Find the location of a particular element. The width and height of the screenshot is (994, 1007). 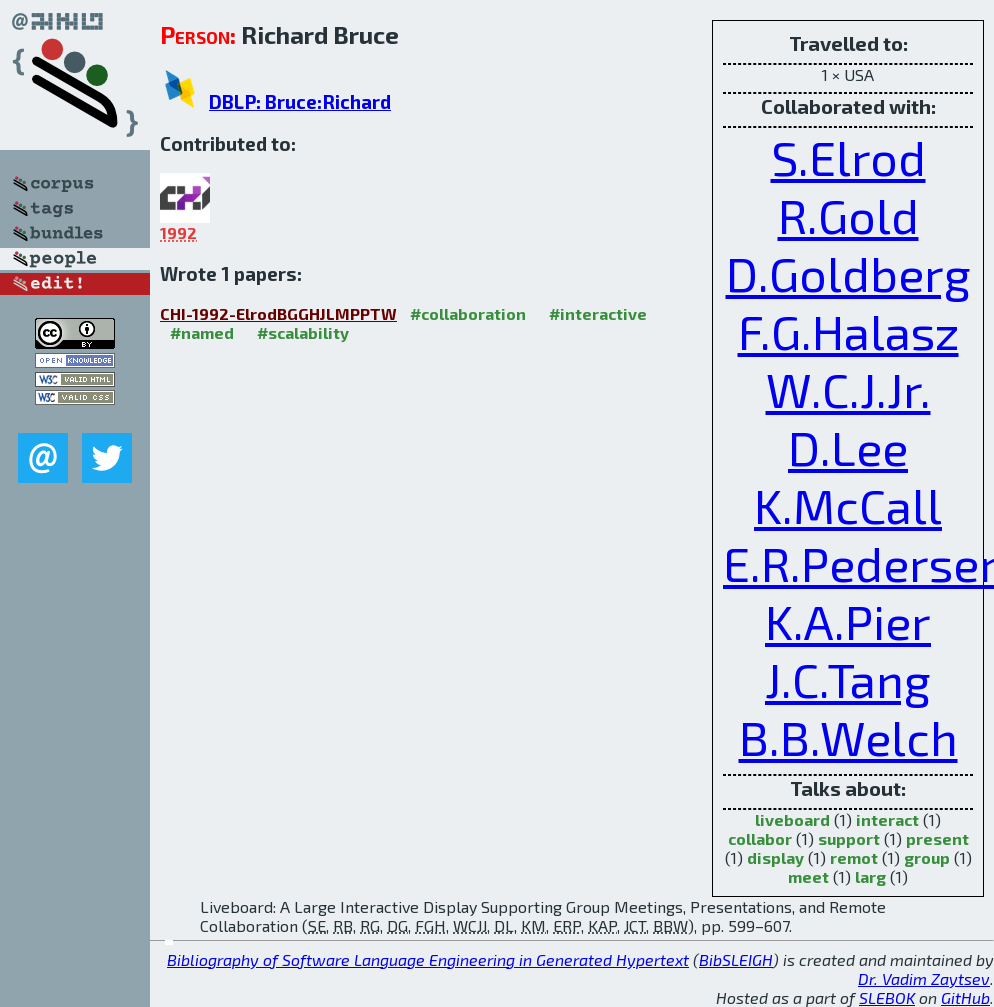

meet is located at coordinates (808, 876).